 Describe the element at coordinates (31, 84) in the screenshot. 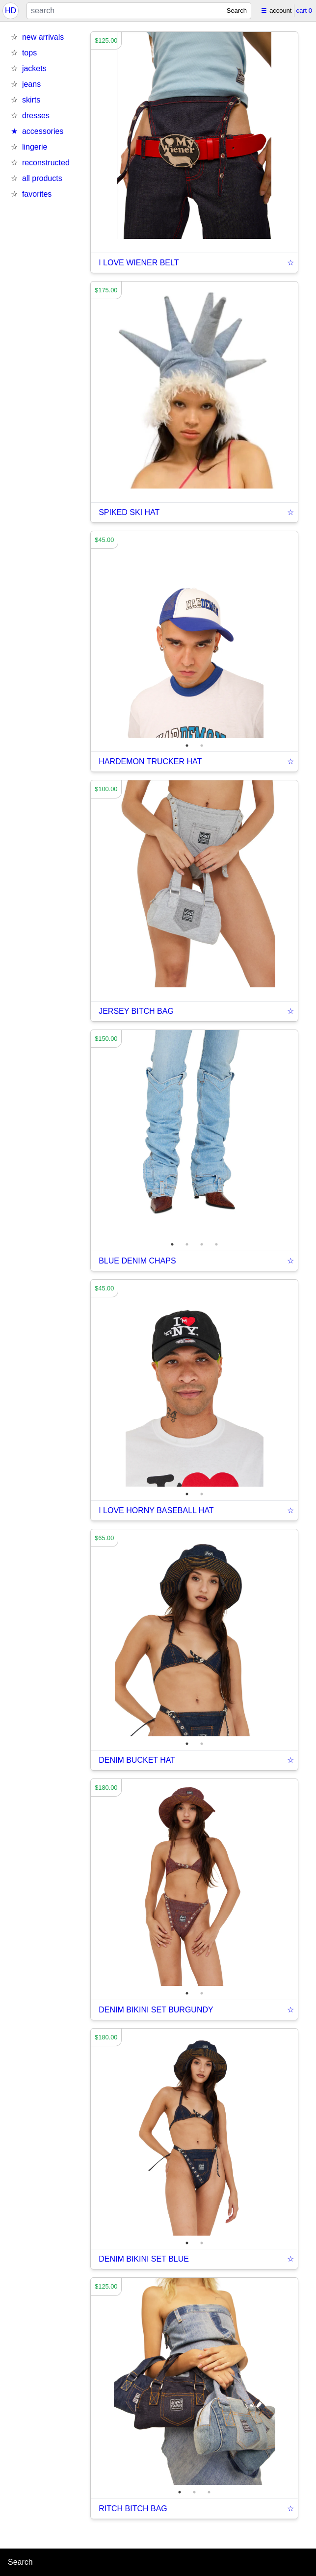

I see `jeans` at that location.